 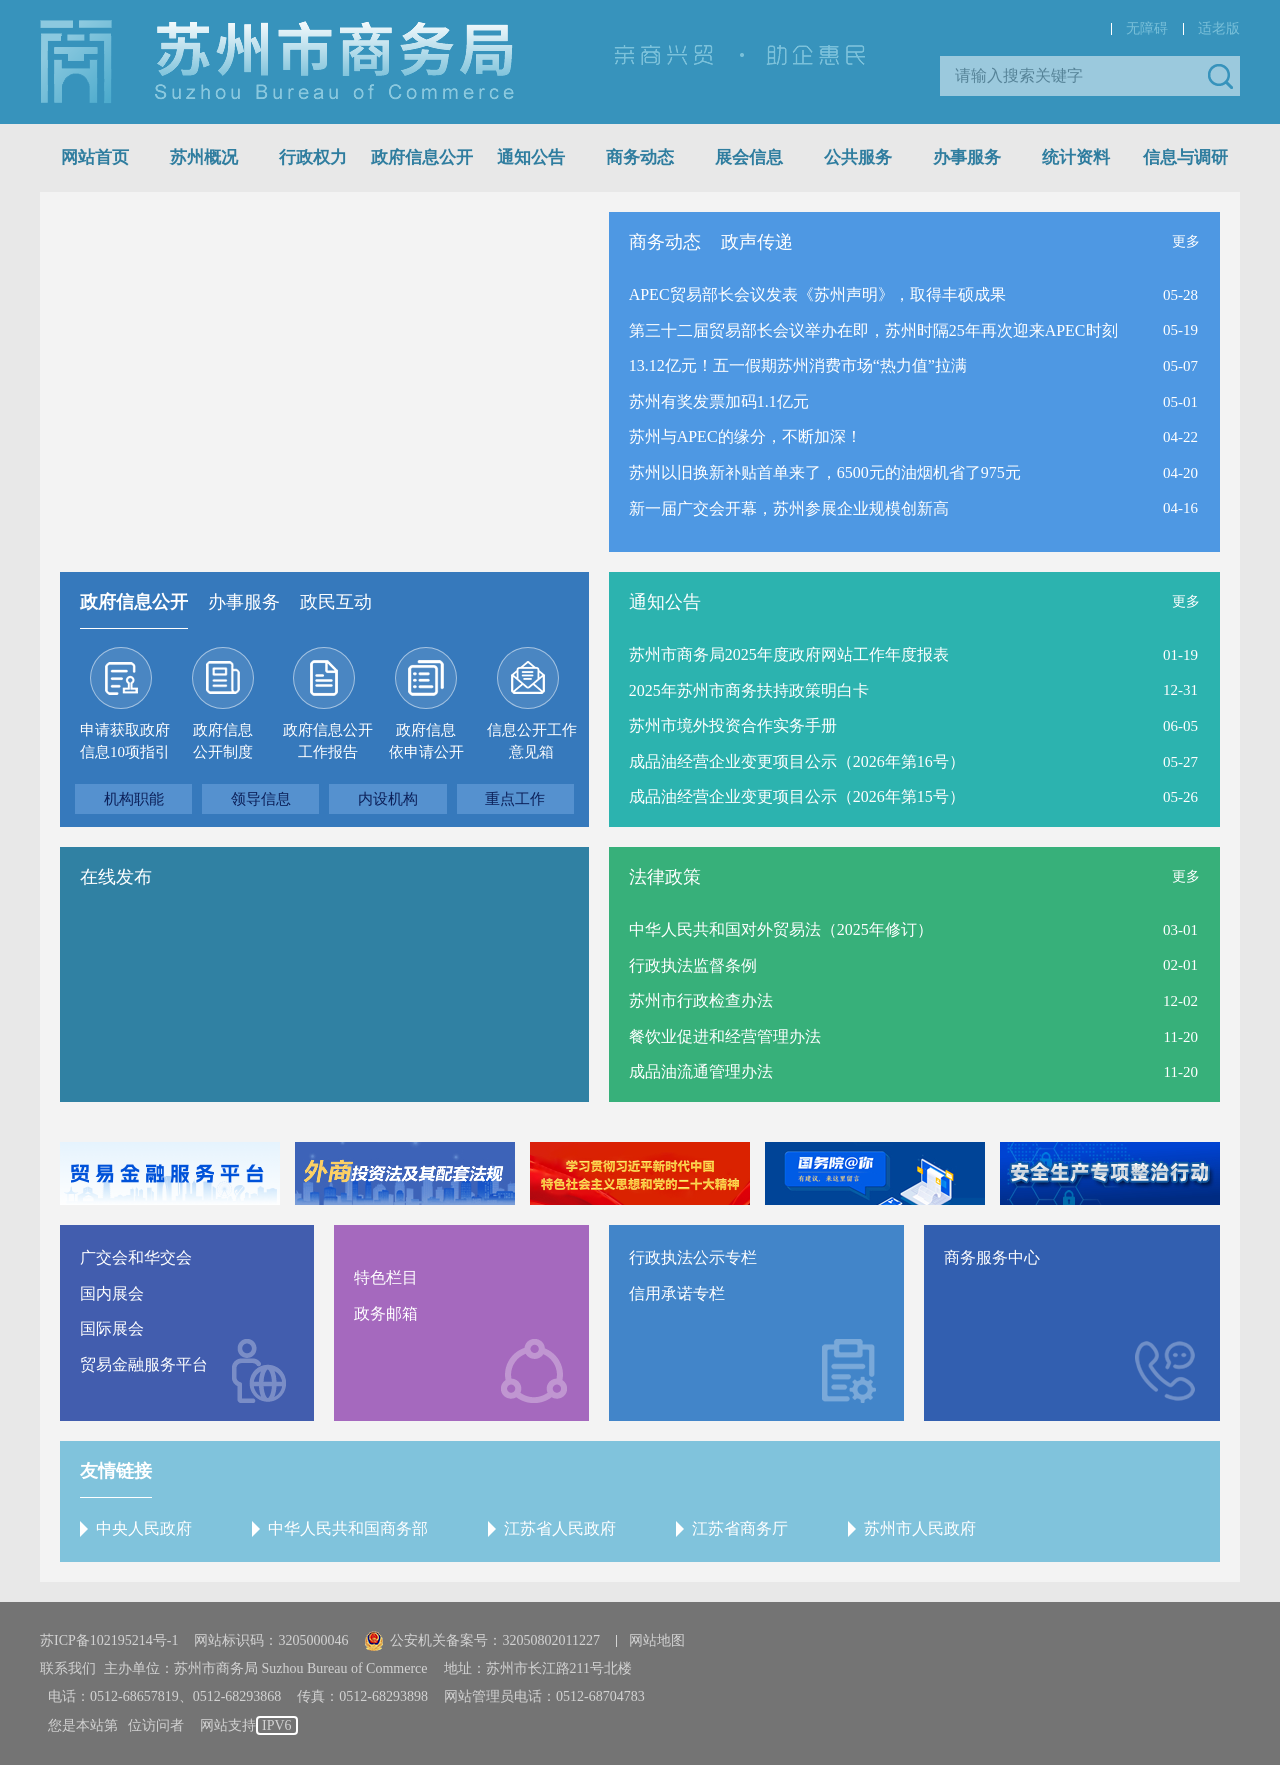 I want to click on 新一届广交会开幕，苏州参展企业规模创新高, so click(x=789, y=508).